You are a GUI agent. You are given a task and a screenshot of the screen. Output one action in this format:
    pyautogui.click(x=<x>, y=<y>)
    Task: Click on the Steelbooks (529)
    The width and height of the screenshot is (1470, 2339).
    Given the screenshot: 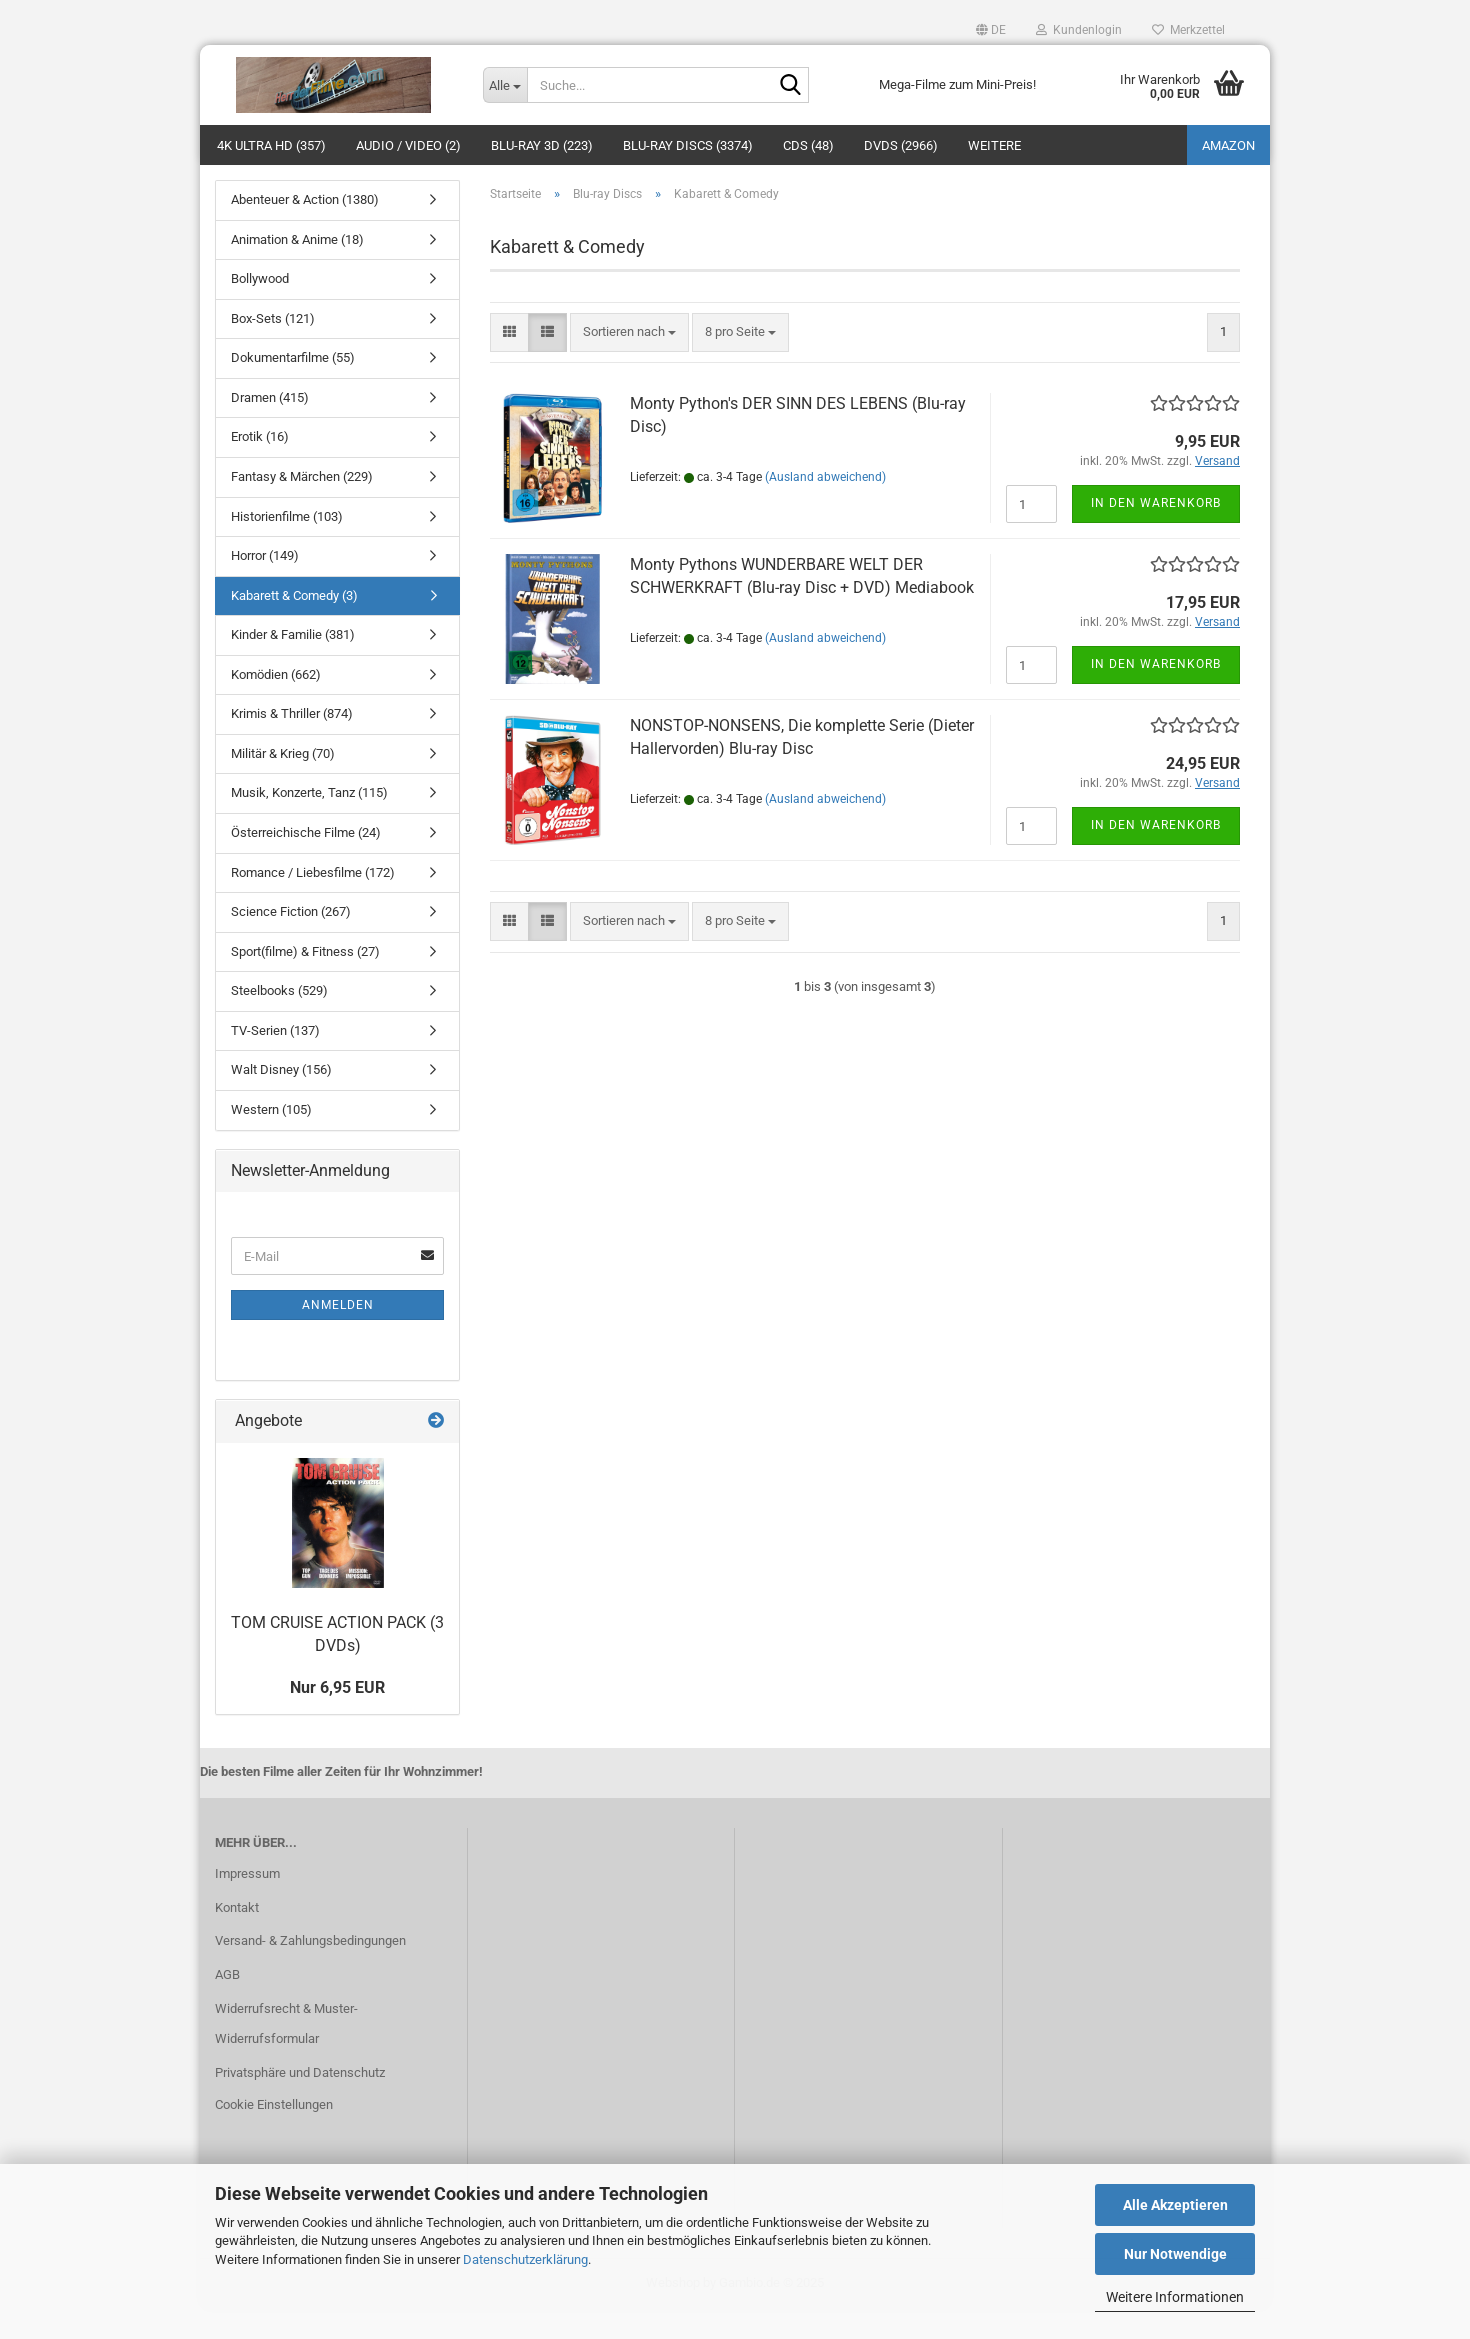 What is the action you would take?
    pyautogui.click(x=279, y=1020)
    